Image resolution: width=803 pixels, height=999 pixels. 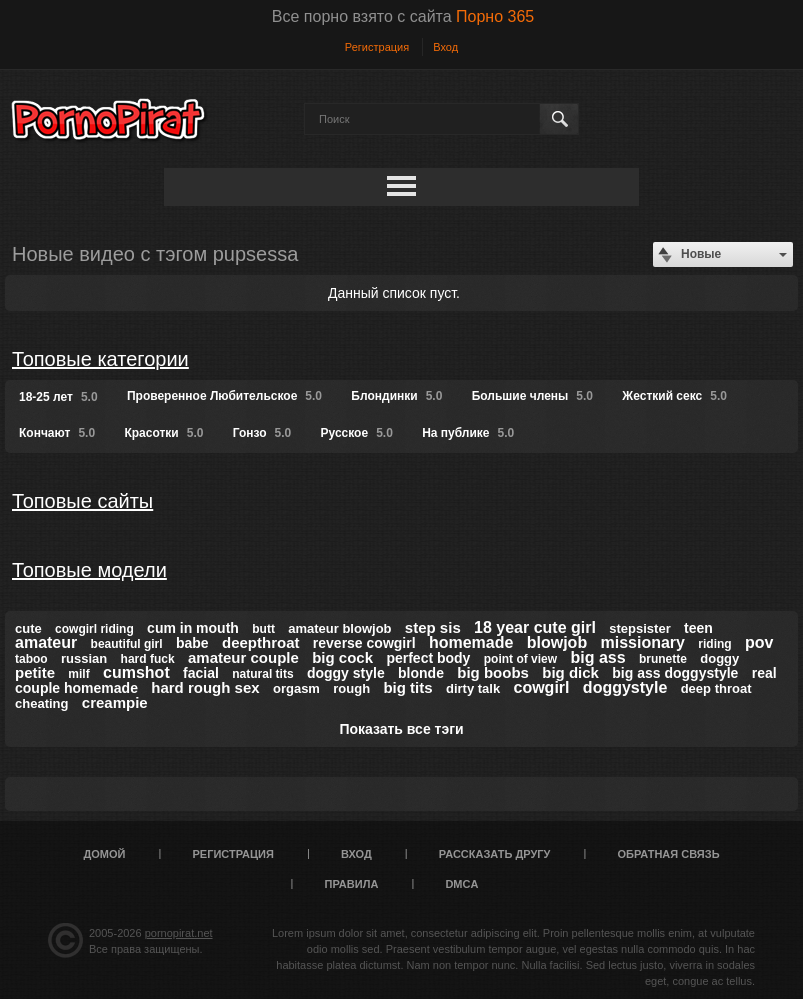 I want to click on facial, so click(x=201, y=673).